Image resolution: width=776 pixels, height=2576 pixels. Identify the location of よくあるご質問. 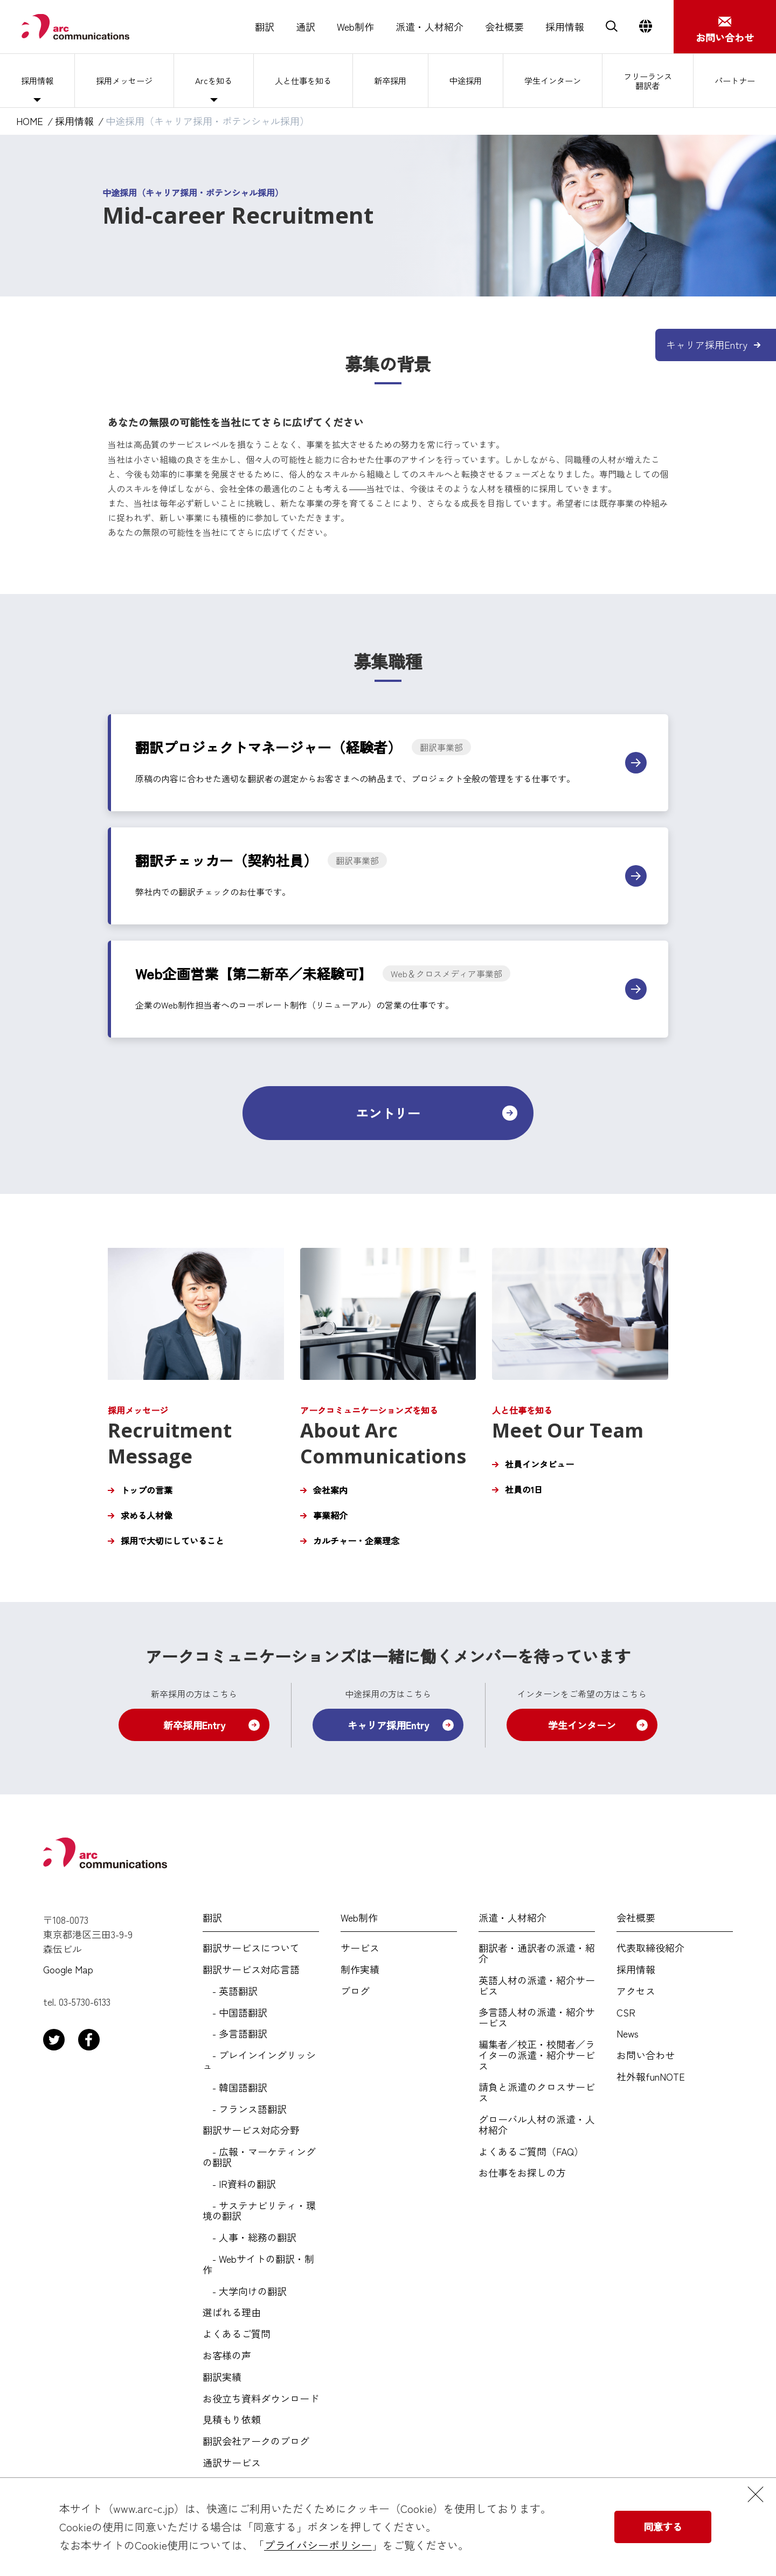
(237, 2334).